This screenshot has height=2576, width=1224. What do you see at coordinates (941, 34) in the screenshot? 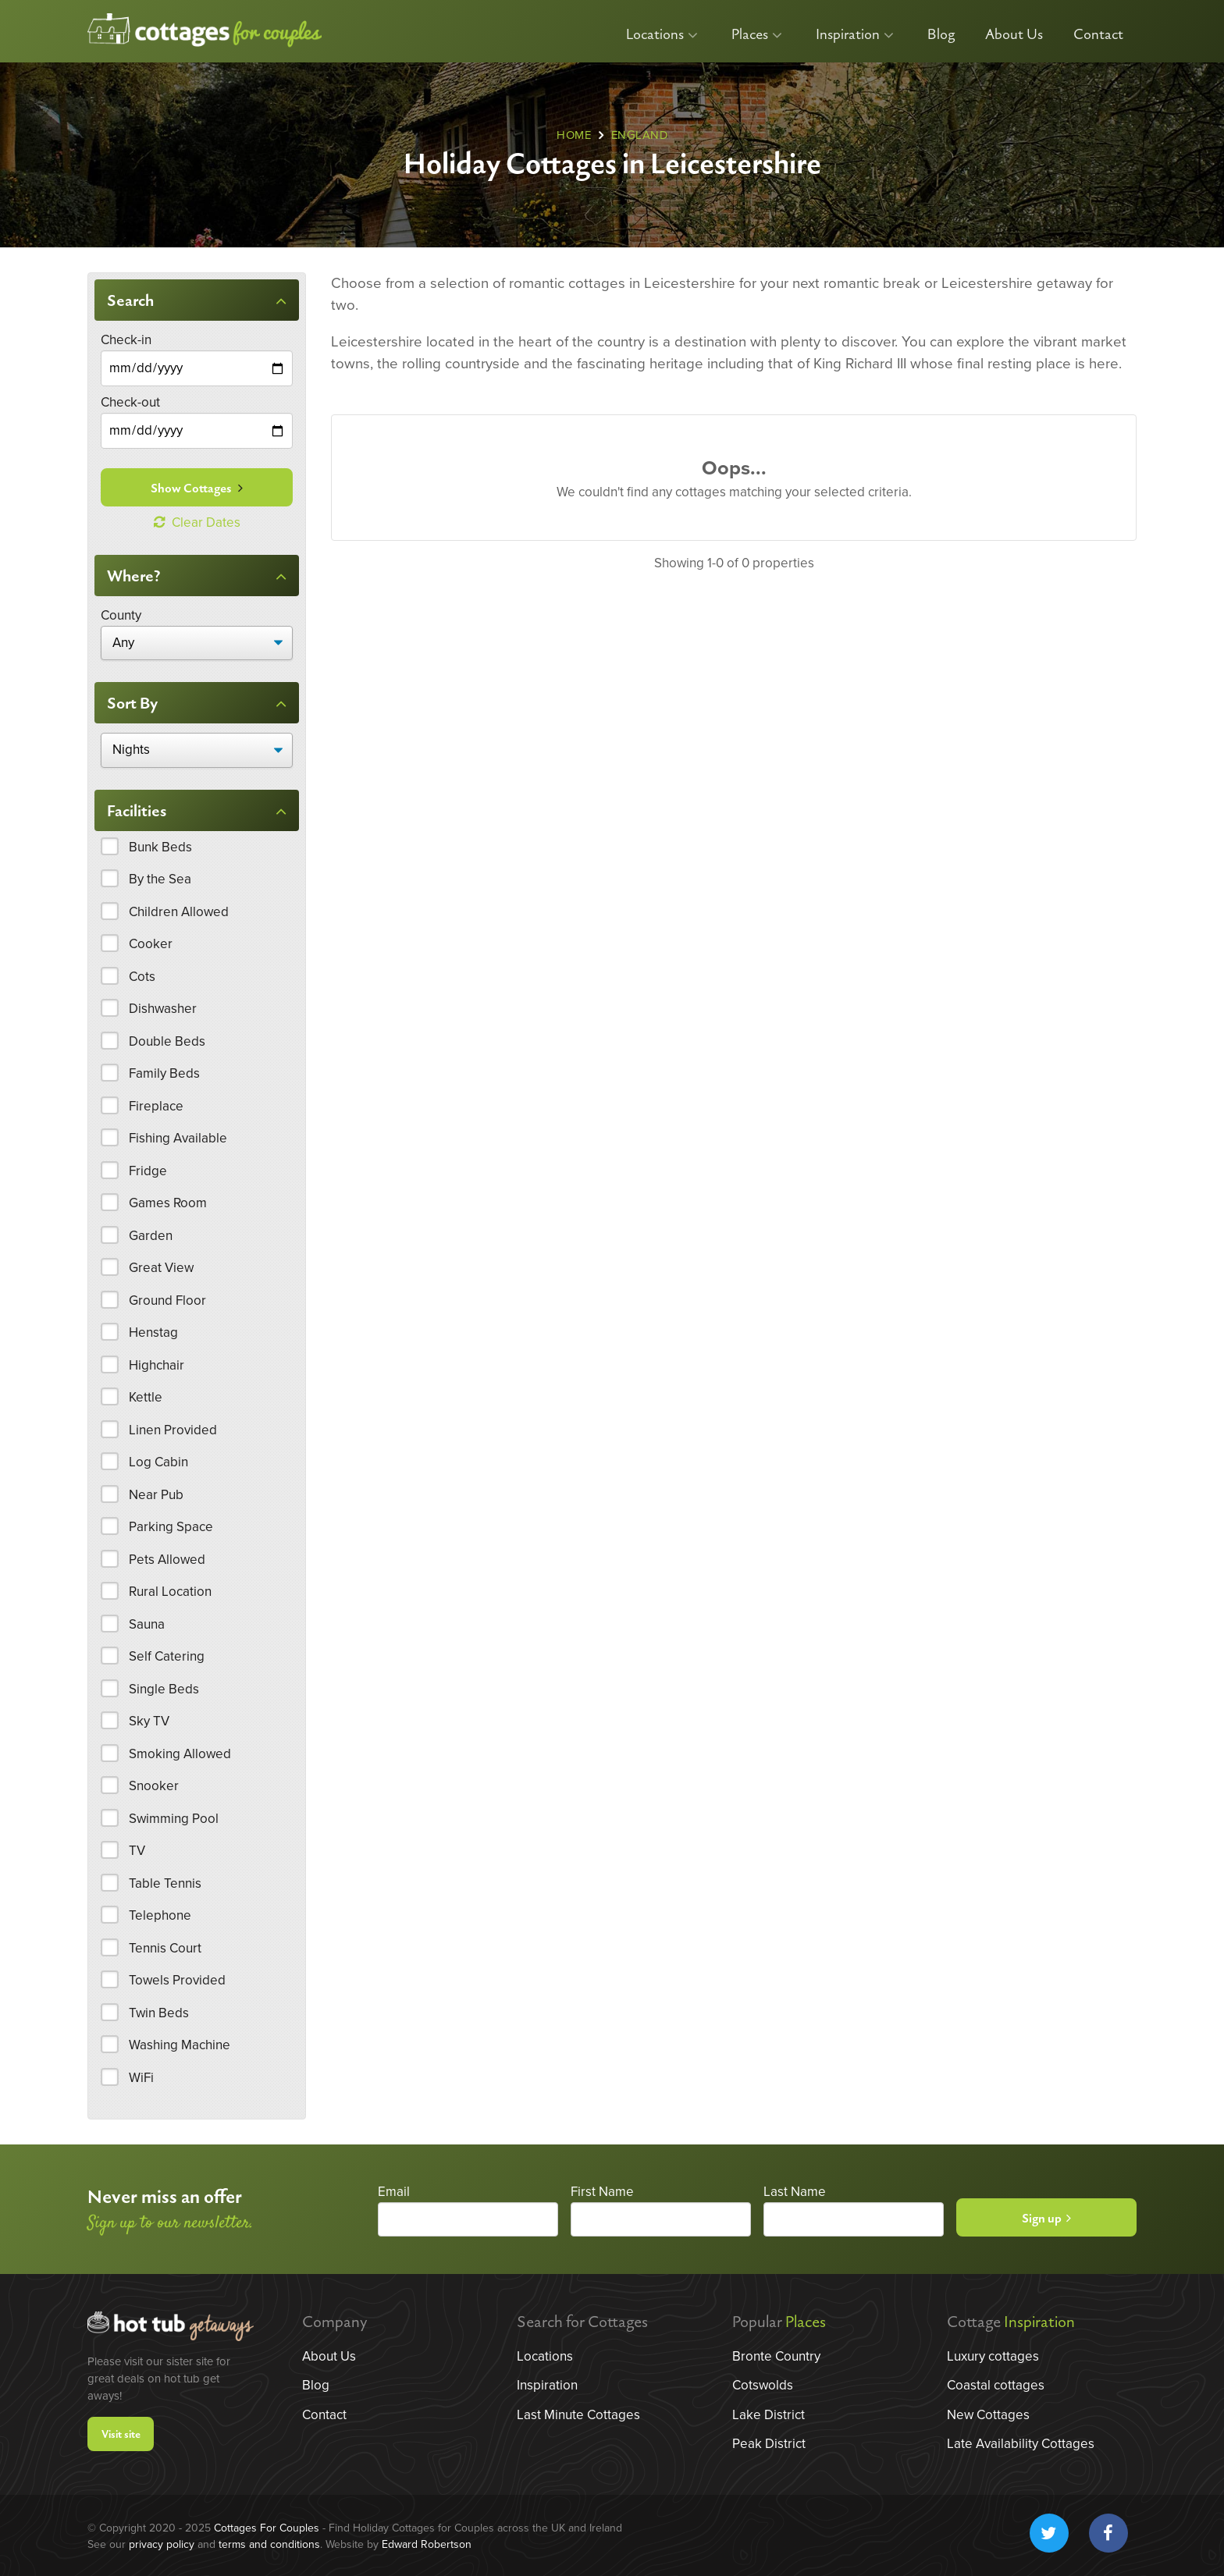
I see `Blog` at bounding box center [941, 34].